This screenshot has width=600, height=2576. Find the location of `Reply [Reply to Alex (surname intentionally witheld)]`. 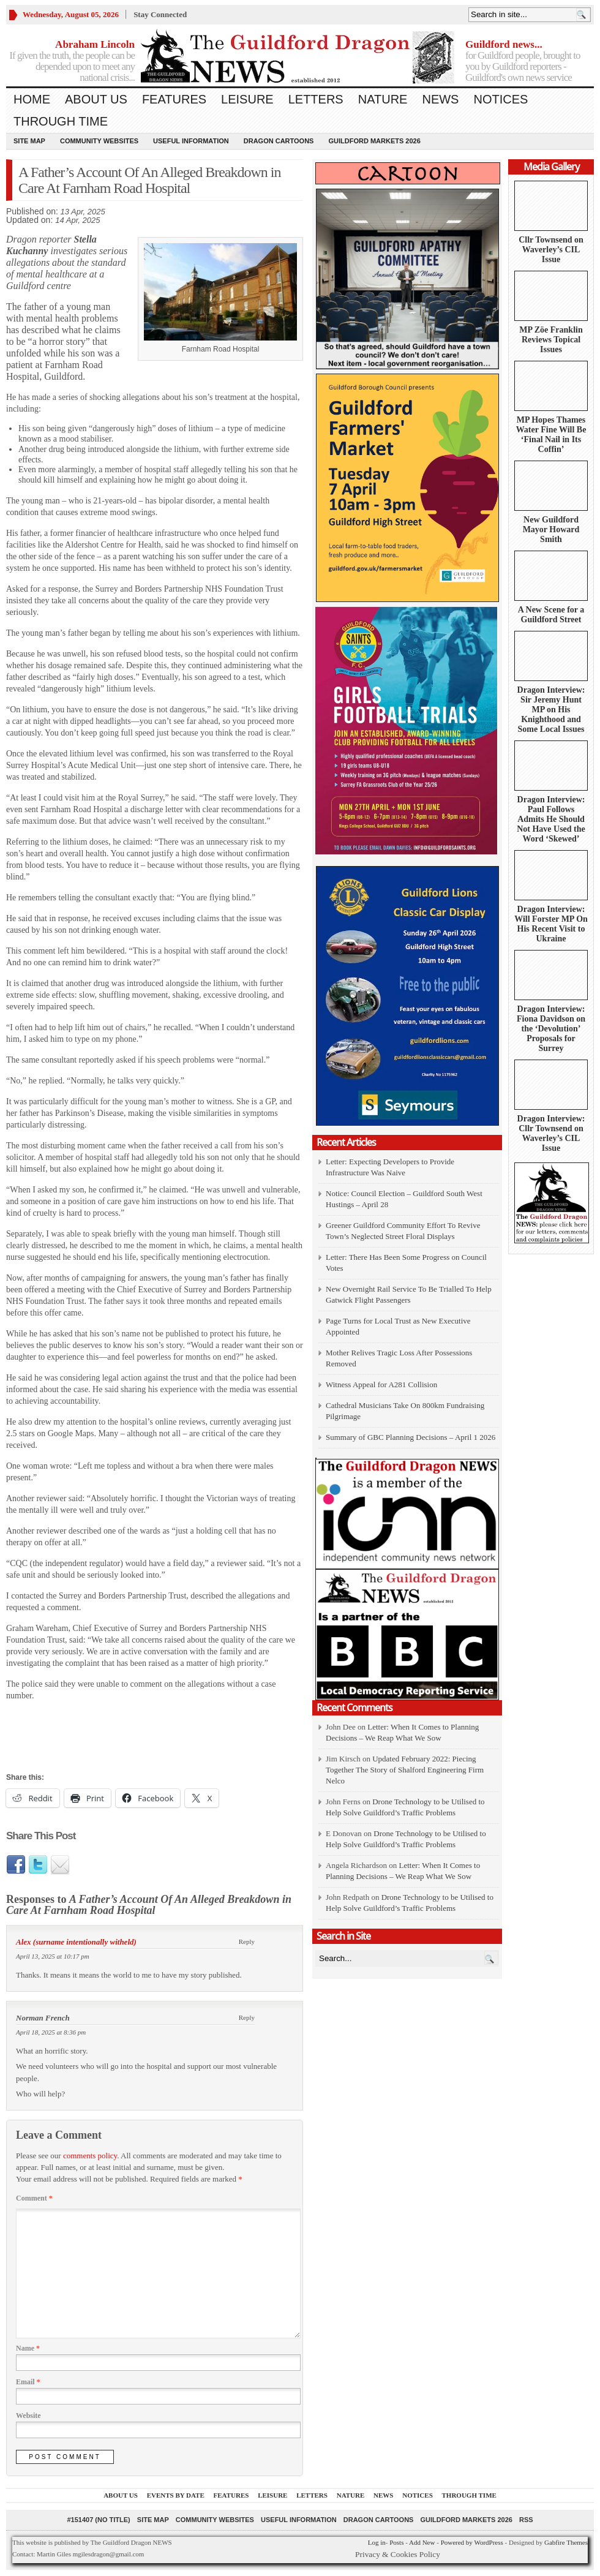

Reply [Reply to Alex (surname intentionally witheld)] is located at coordinates (247, 1941).